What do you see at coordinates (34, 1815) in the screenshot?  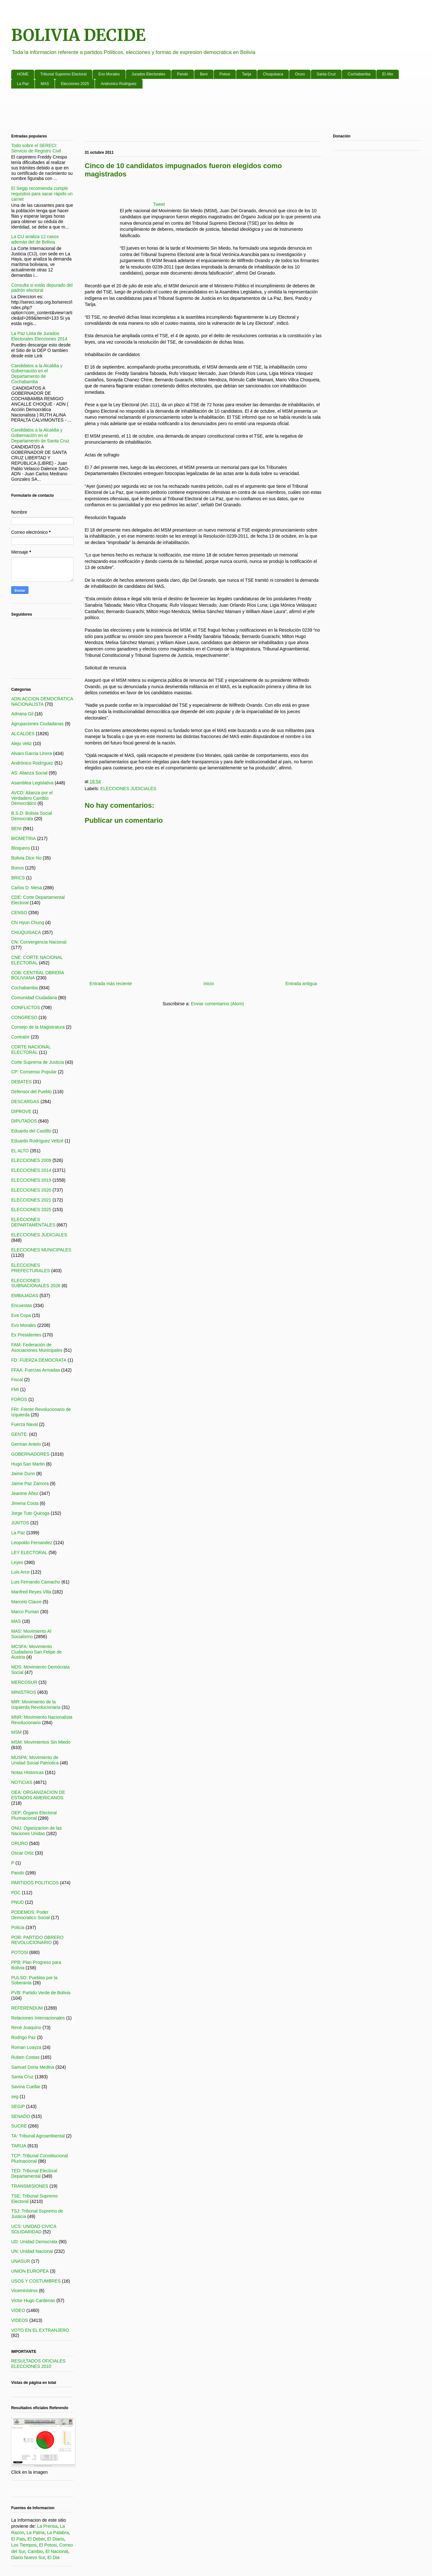 I see `OEP: Órgano Electoral Plurinacional` at bounding box center [34, 1815].